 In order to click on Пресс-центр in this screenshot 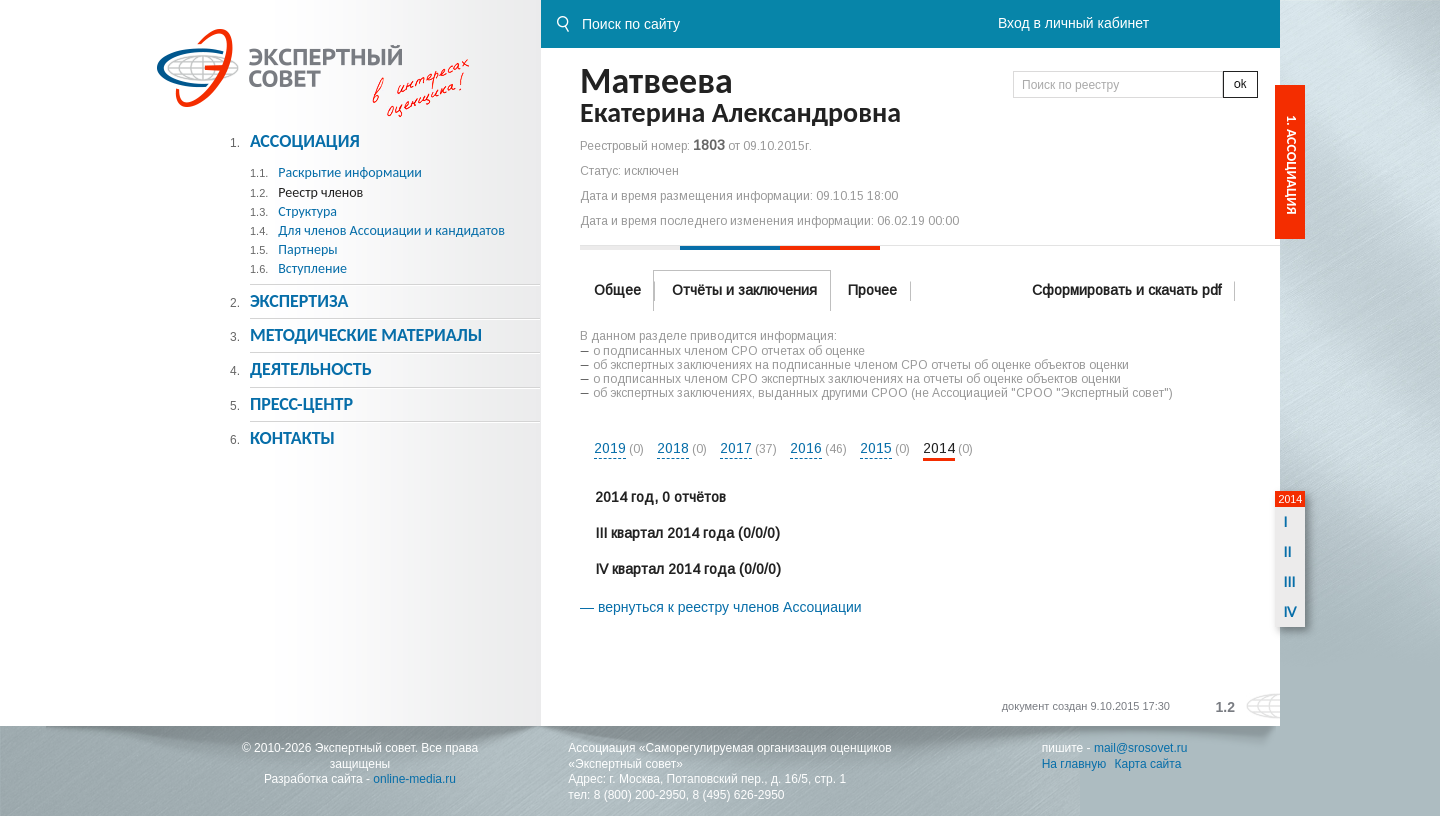, I will do `click(301, 404)`.